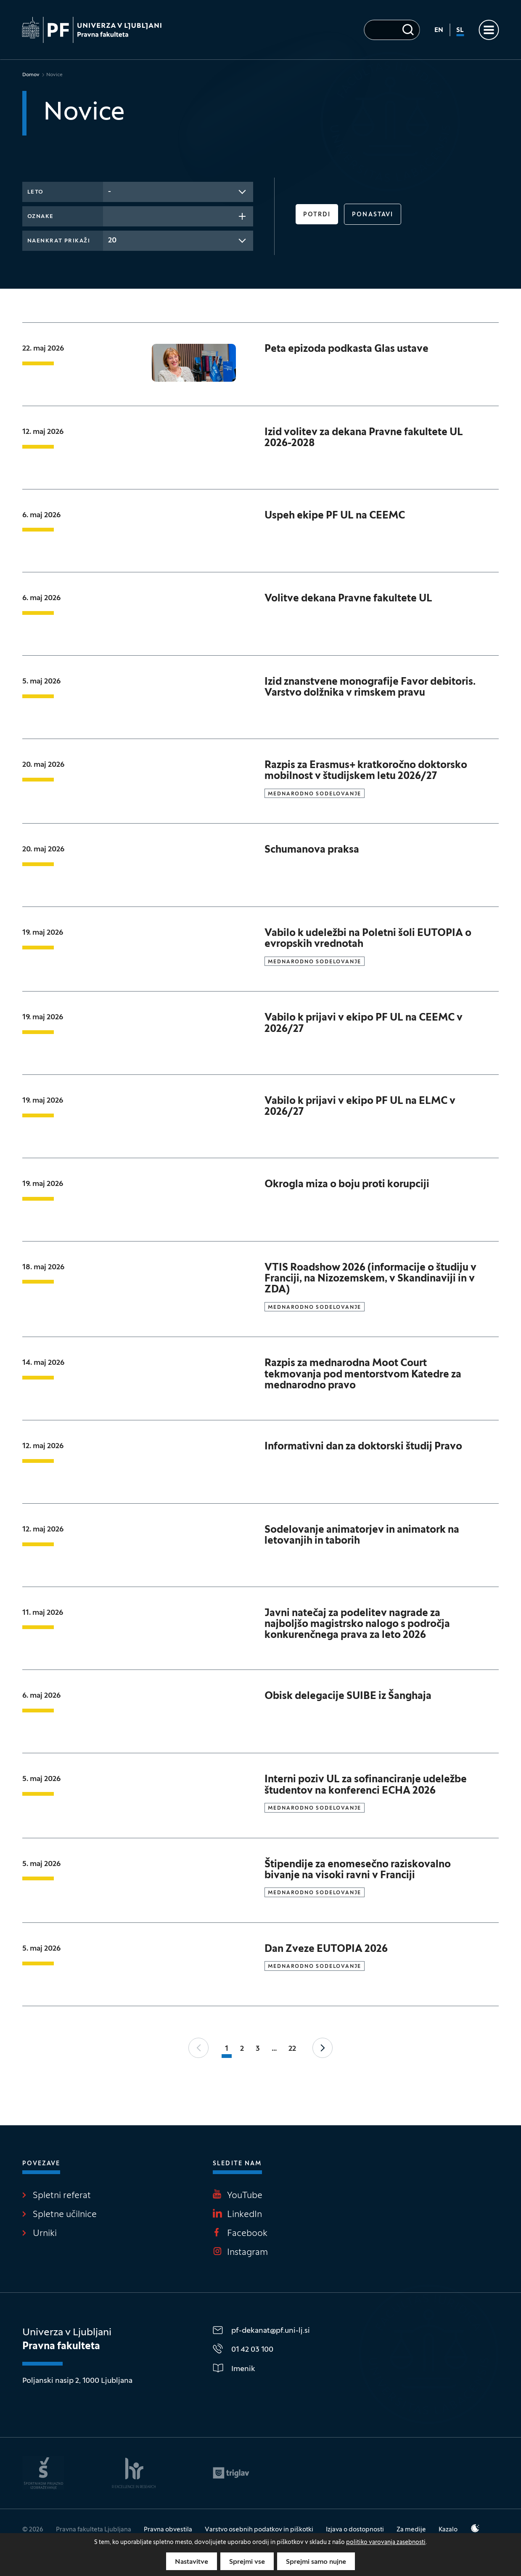 Image resolution: width=521 pixels, height=2576 pixels. What do you see at coordinates (355, 2530) in the screenshot?
I see `Izjava o dostopnosti` at bounding box center [355, 2530].